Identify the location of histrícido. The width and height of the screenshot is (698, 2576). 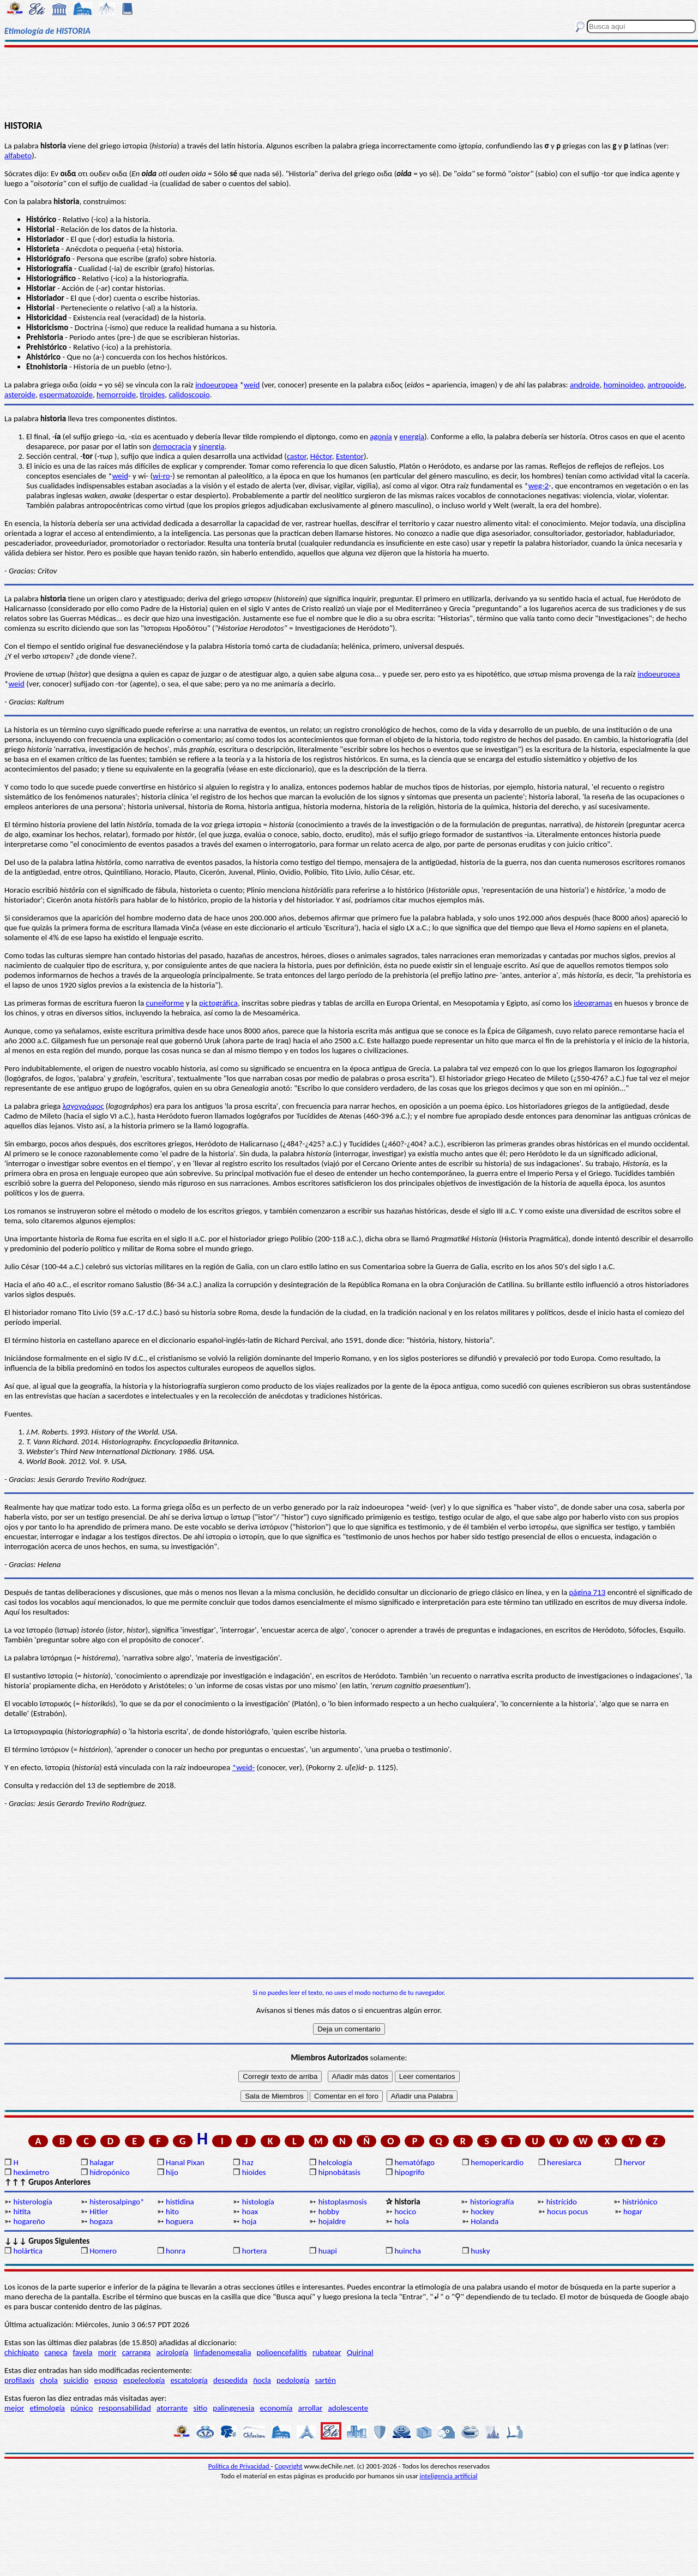
(561, 2202).